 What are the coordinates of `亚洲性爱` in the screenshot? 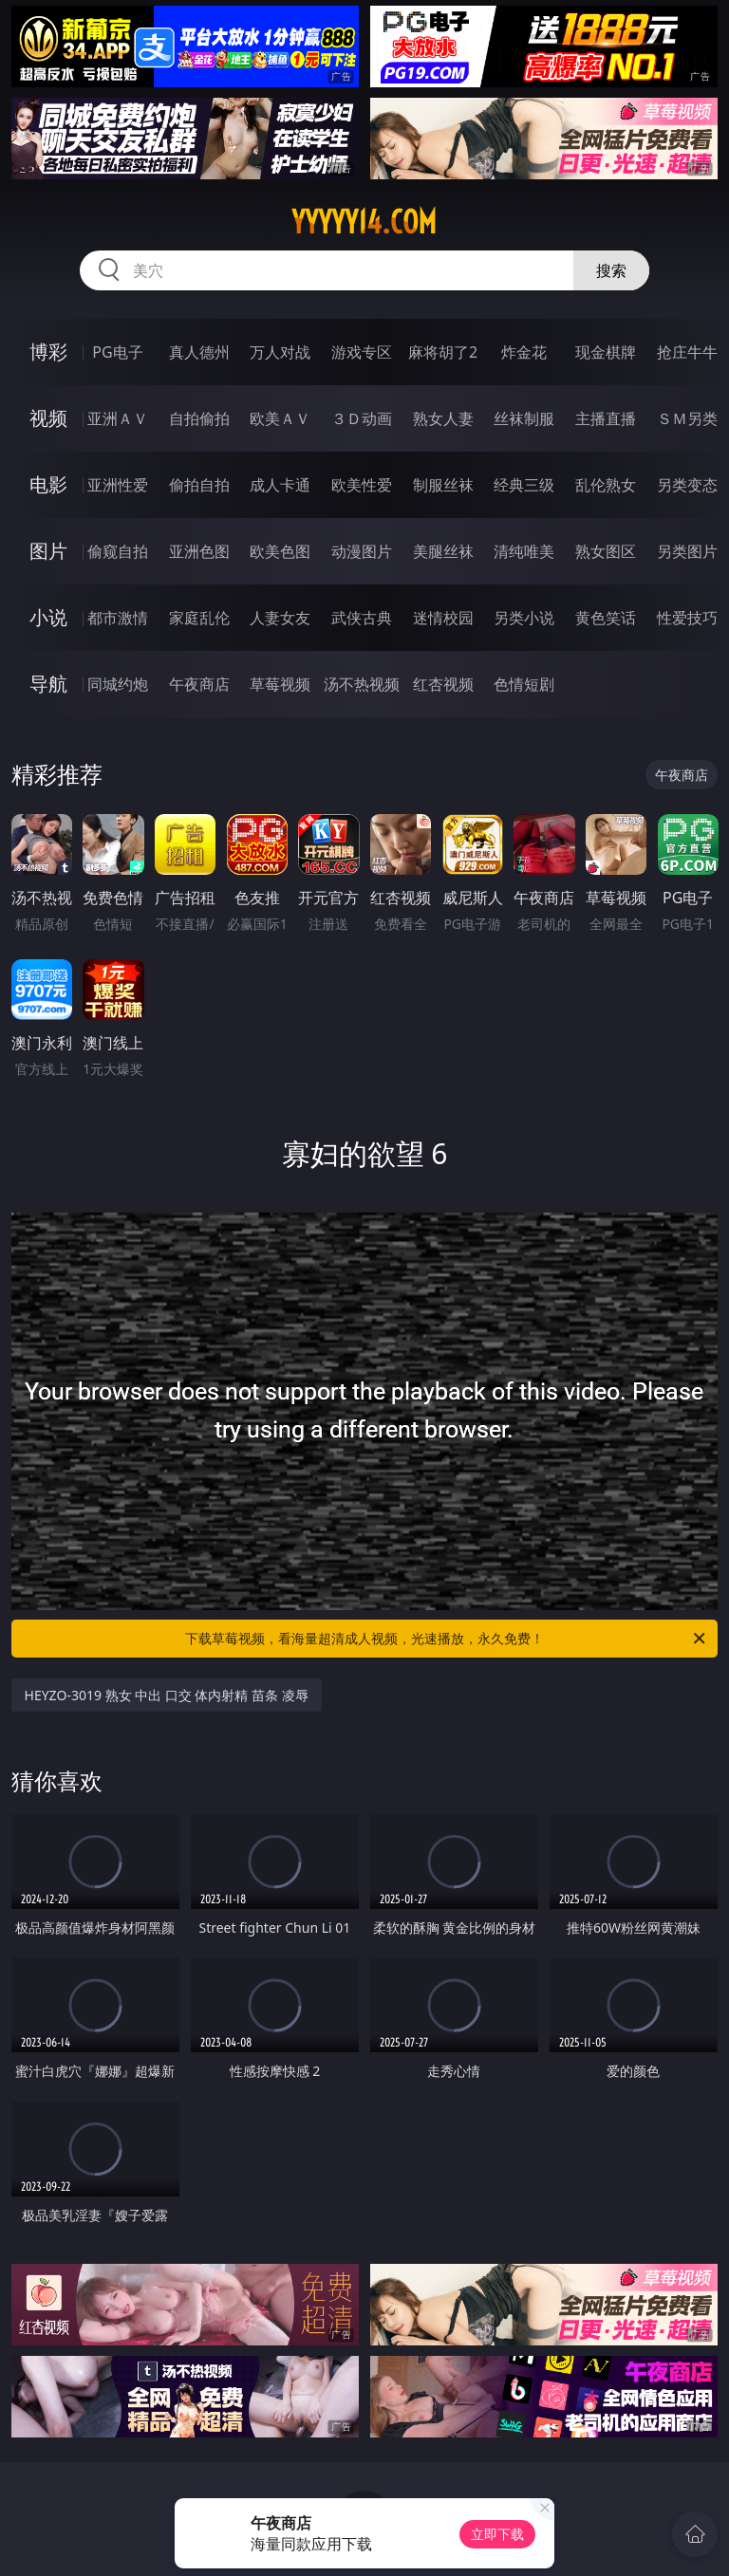 It's located at (117, 484).